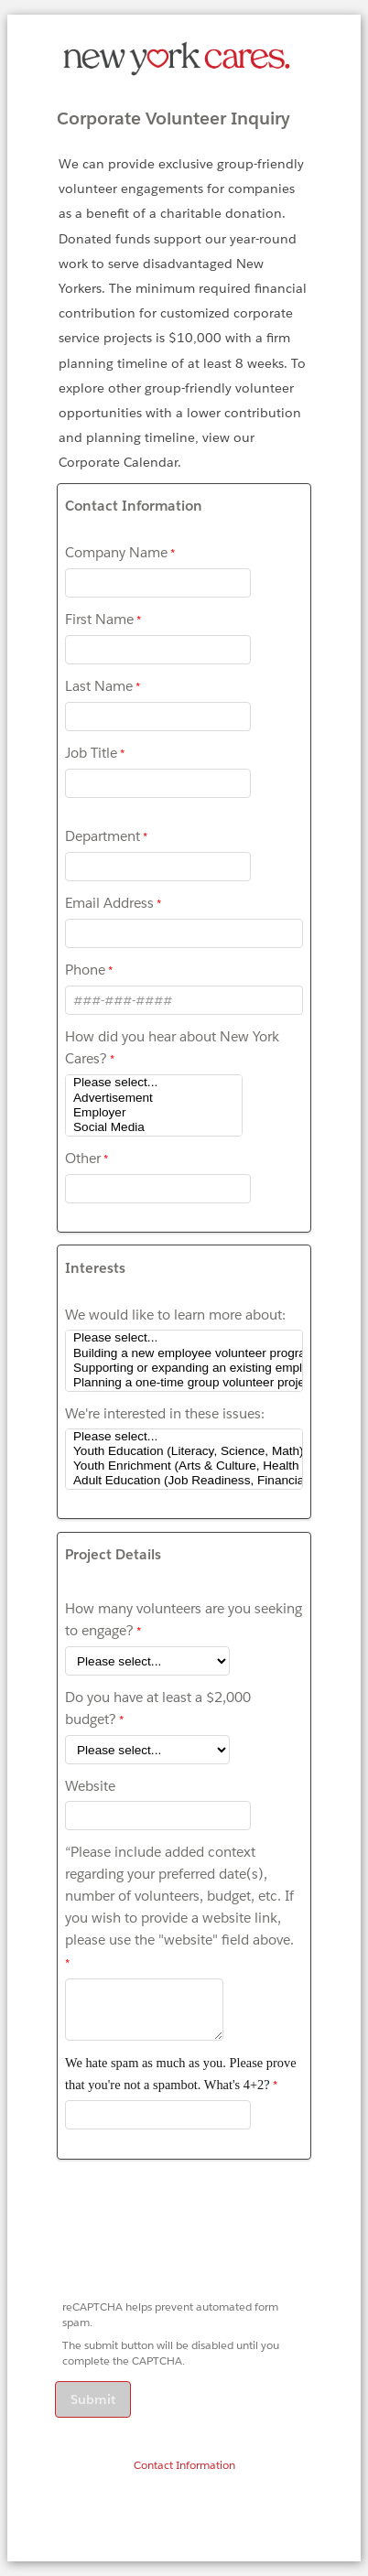 The image size is (368, 2576). Describe the element at coordinates (99, 619) in the screenshot. I see `First Name` at that location.